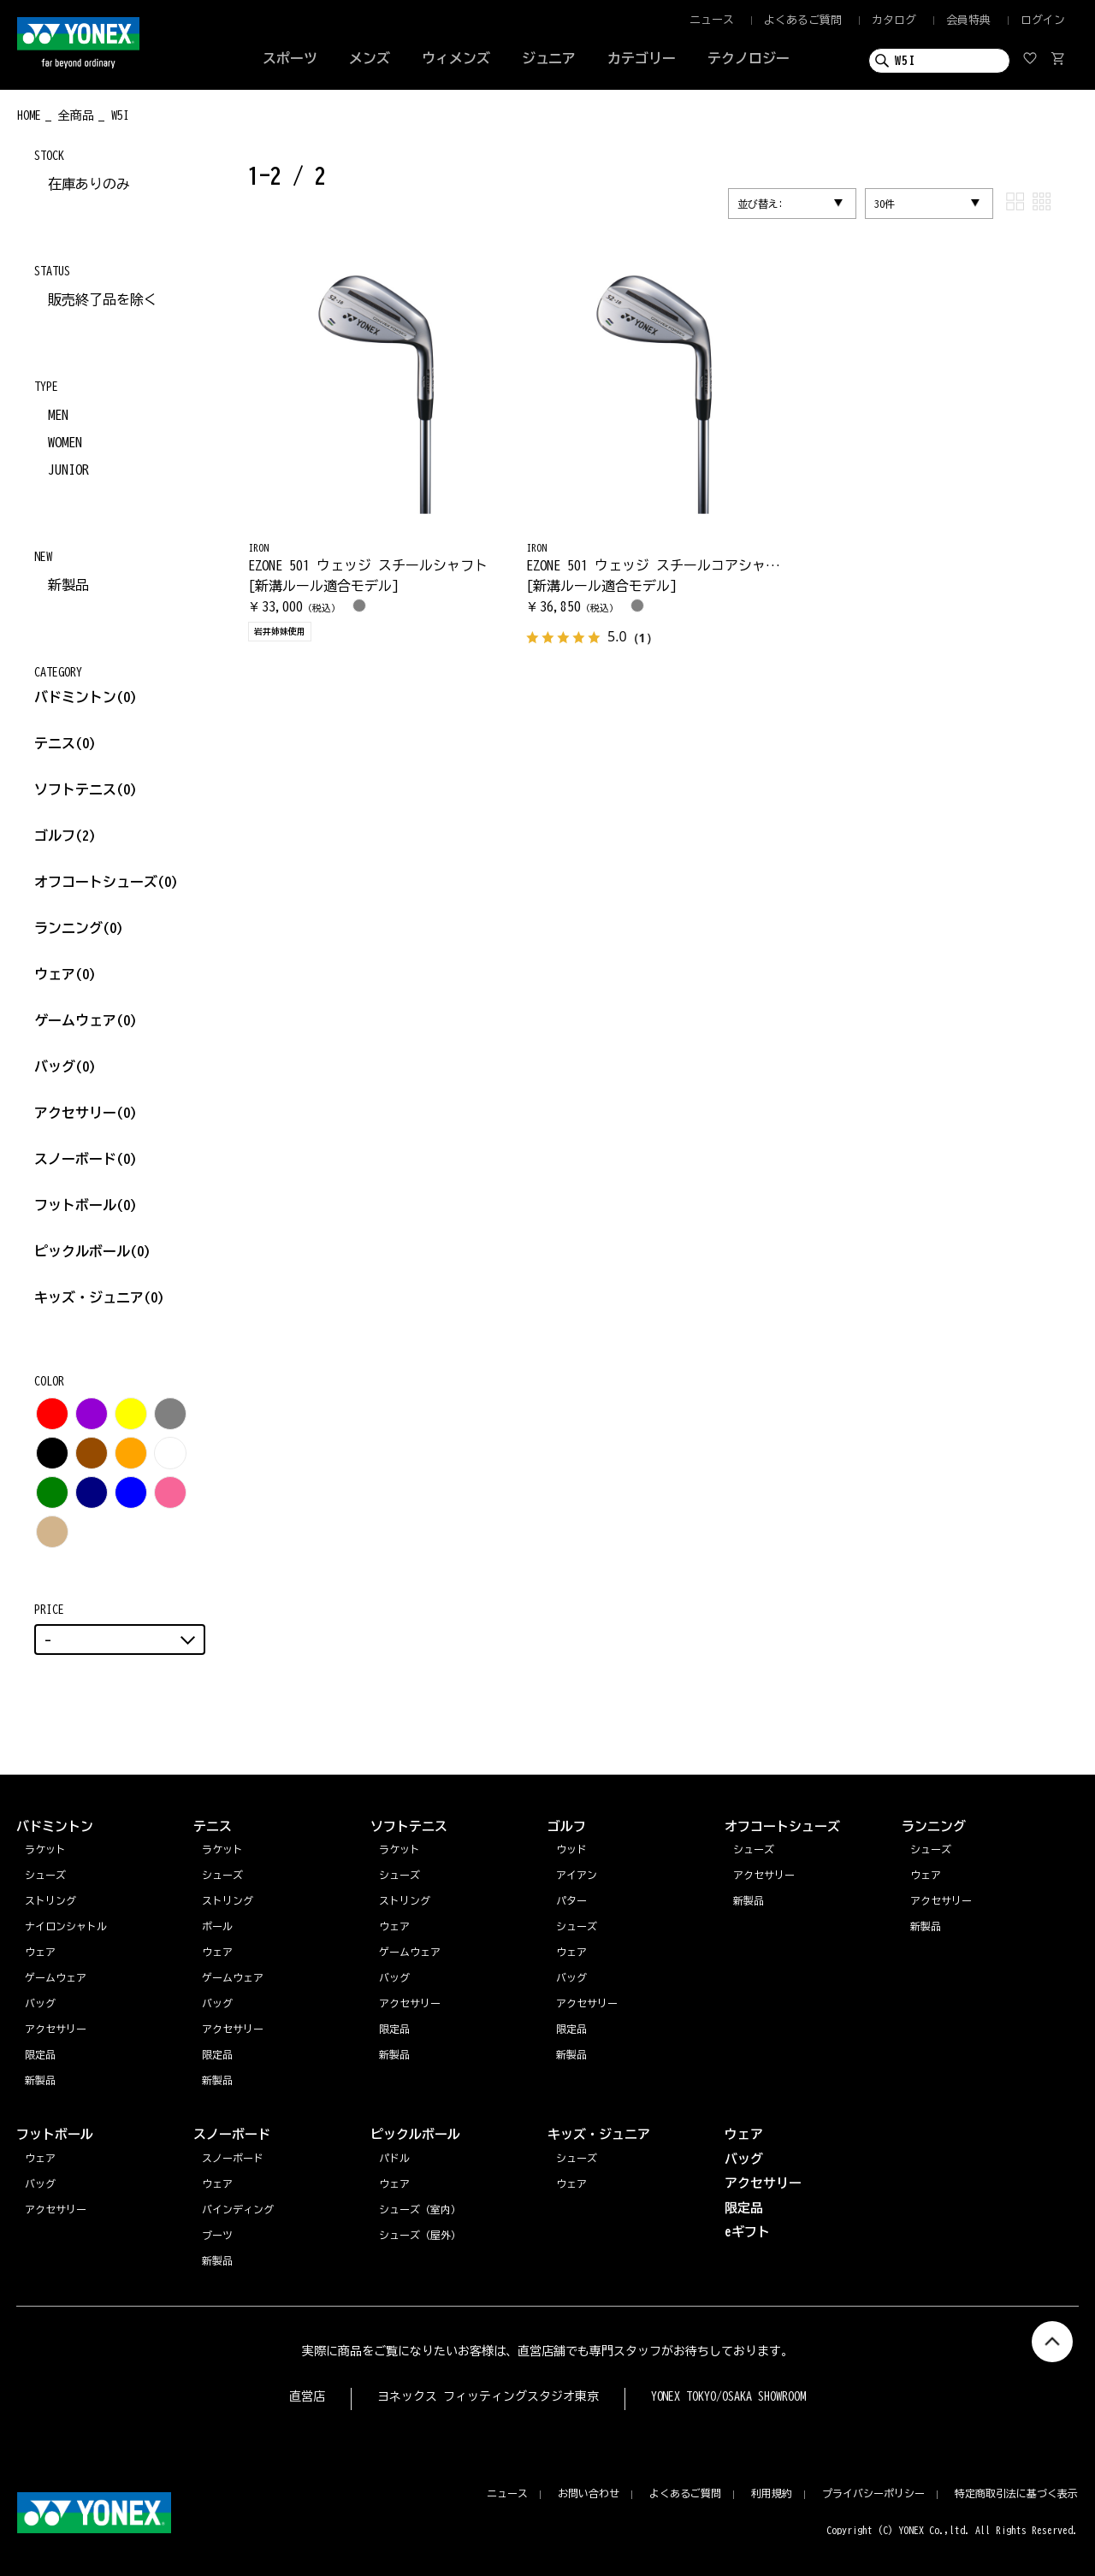 This screenshot has width=1095, height=2576. What do you see at coordinates (803, 20) in the screenshot?
I see `よくあるご質問` at bounding box center [803, 20].